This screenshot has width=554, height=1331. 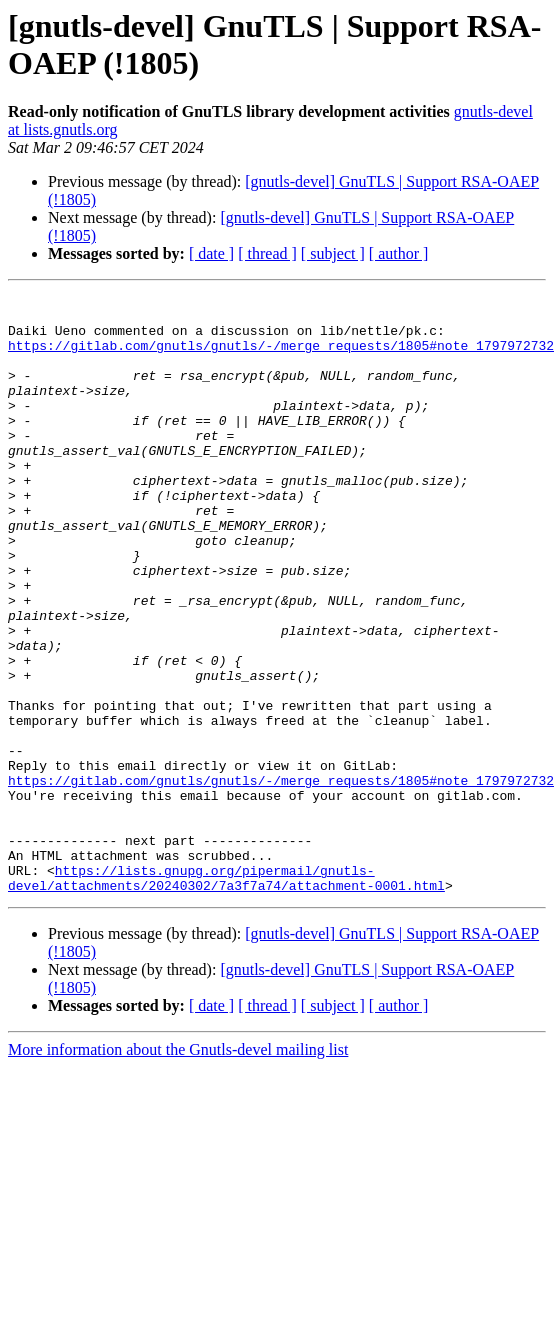 What do you see at coordinates (267, 253) in the screenshot?
I see `[ thread ]` at bounding box center [267, 253].